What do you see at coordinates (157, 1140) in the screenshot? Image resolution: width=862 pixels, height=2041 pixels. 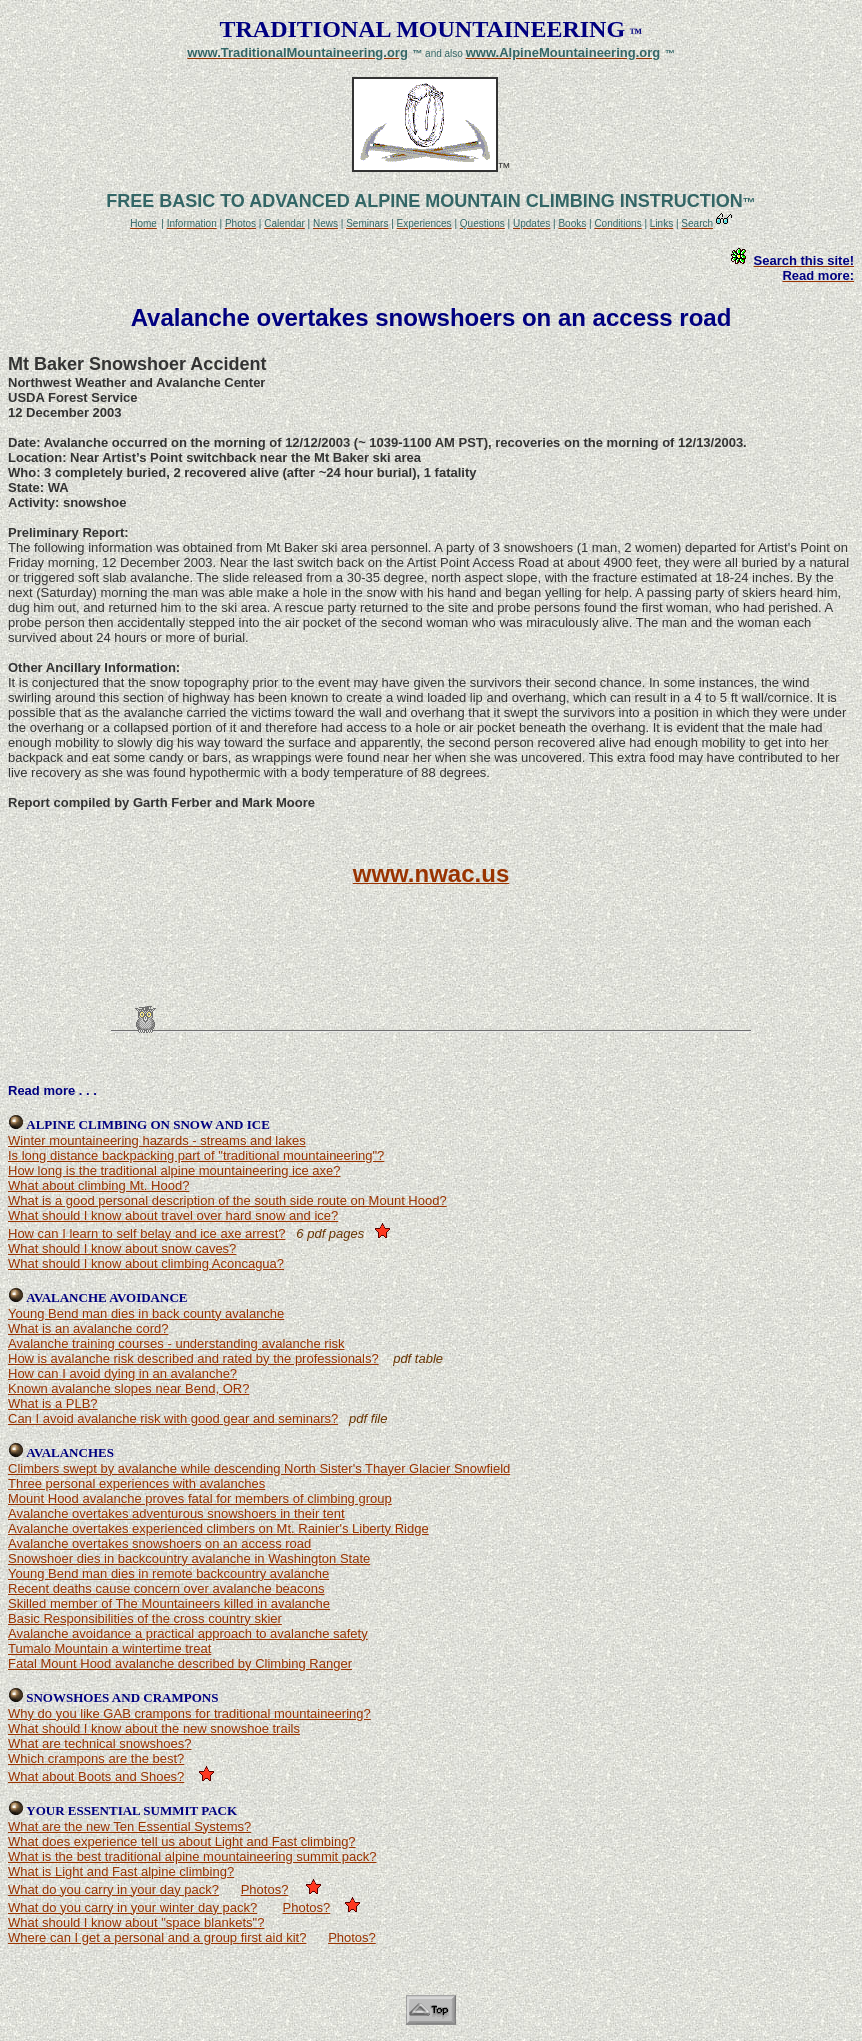 I see `Winter mountaineering hazards - streams and lakes` at bounding box center [157, 1140].